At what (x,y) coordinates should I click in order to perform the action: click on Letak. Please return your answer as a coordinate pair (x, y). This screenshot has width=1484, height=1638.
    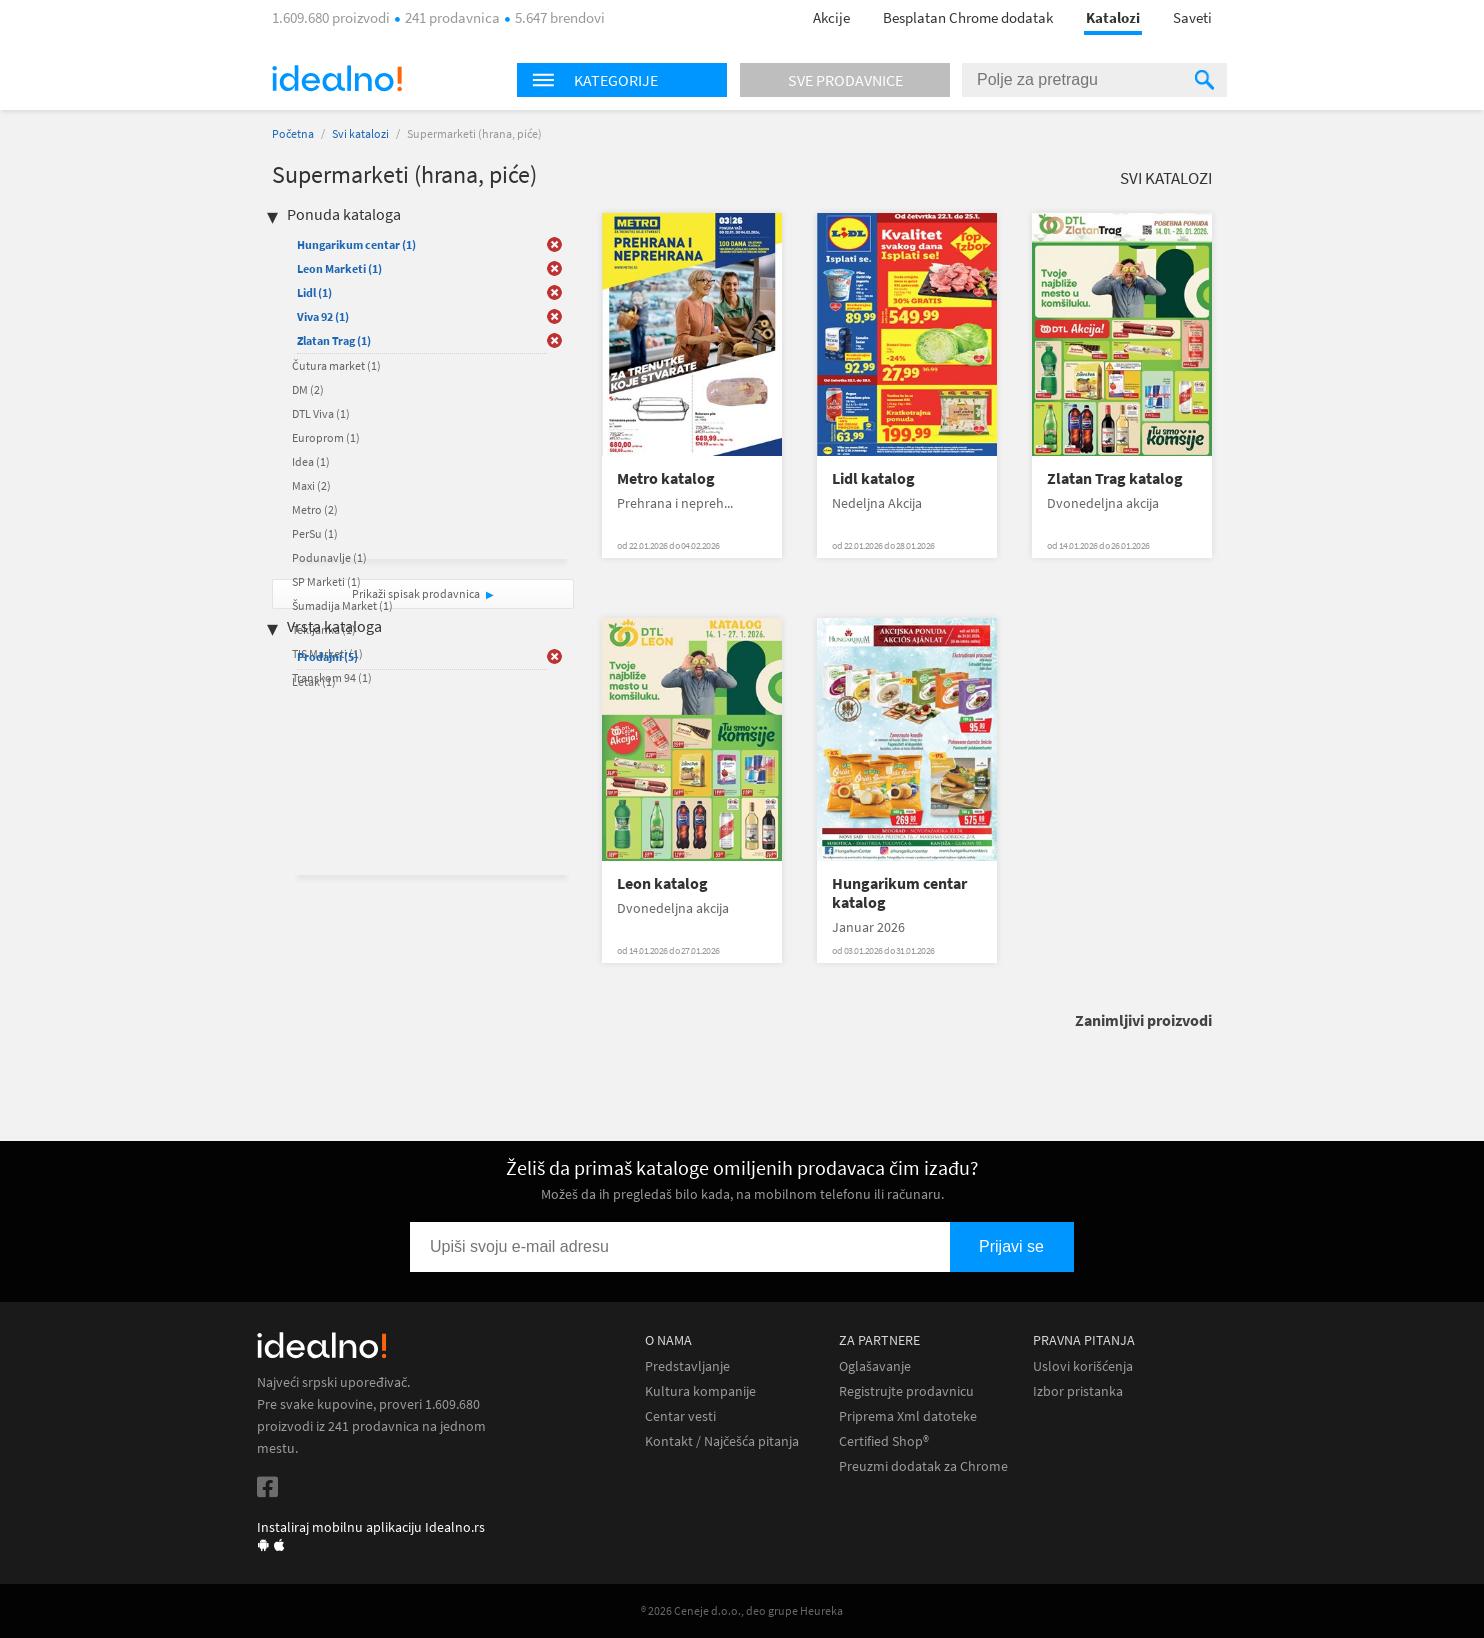
    Looking at the image, I should click on (314, 681).